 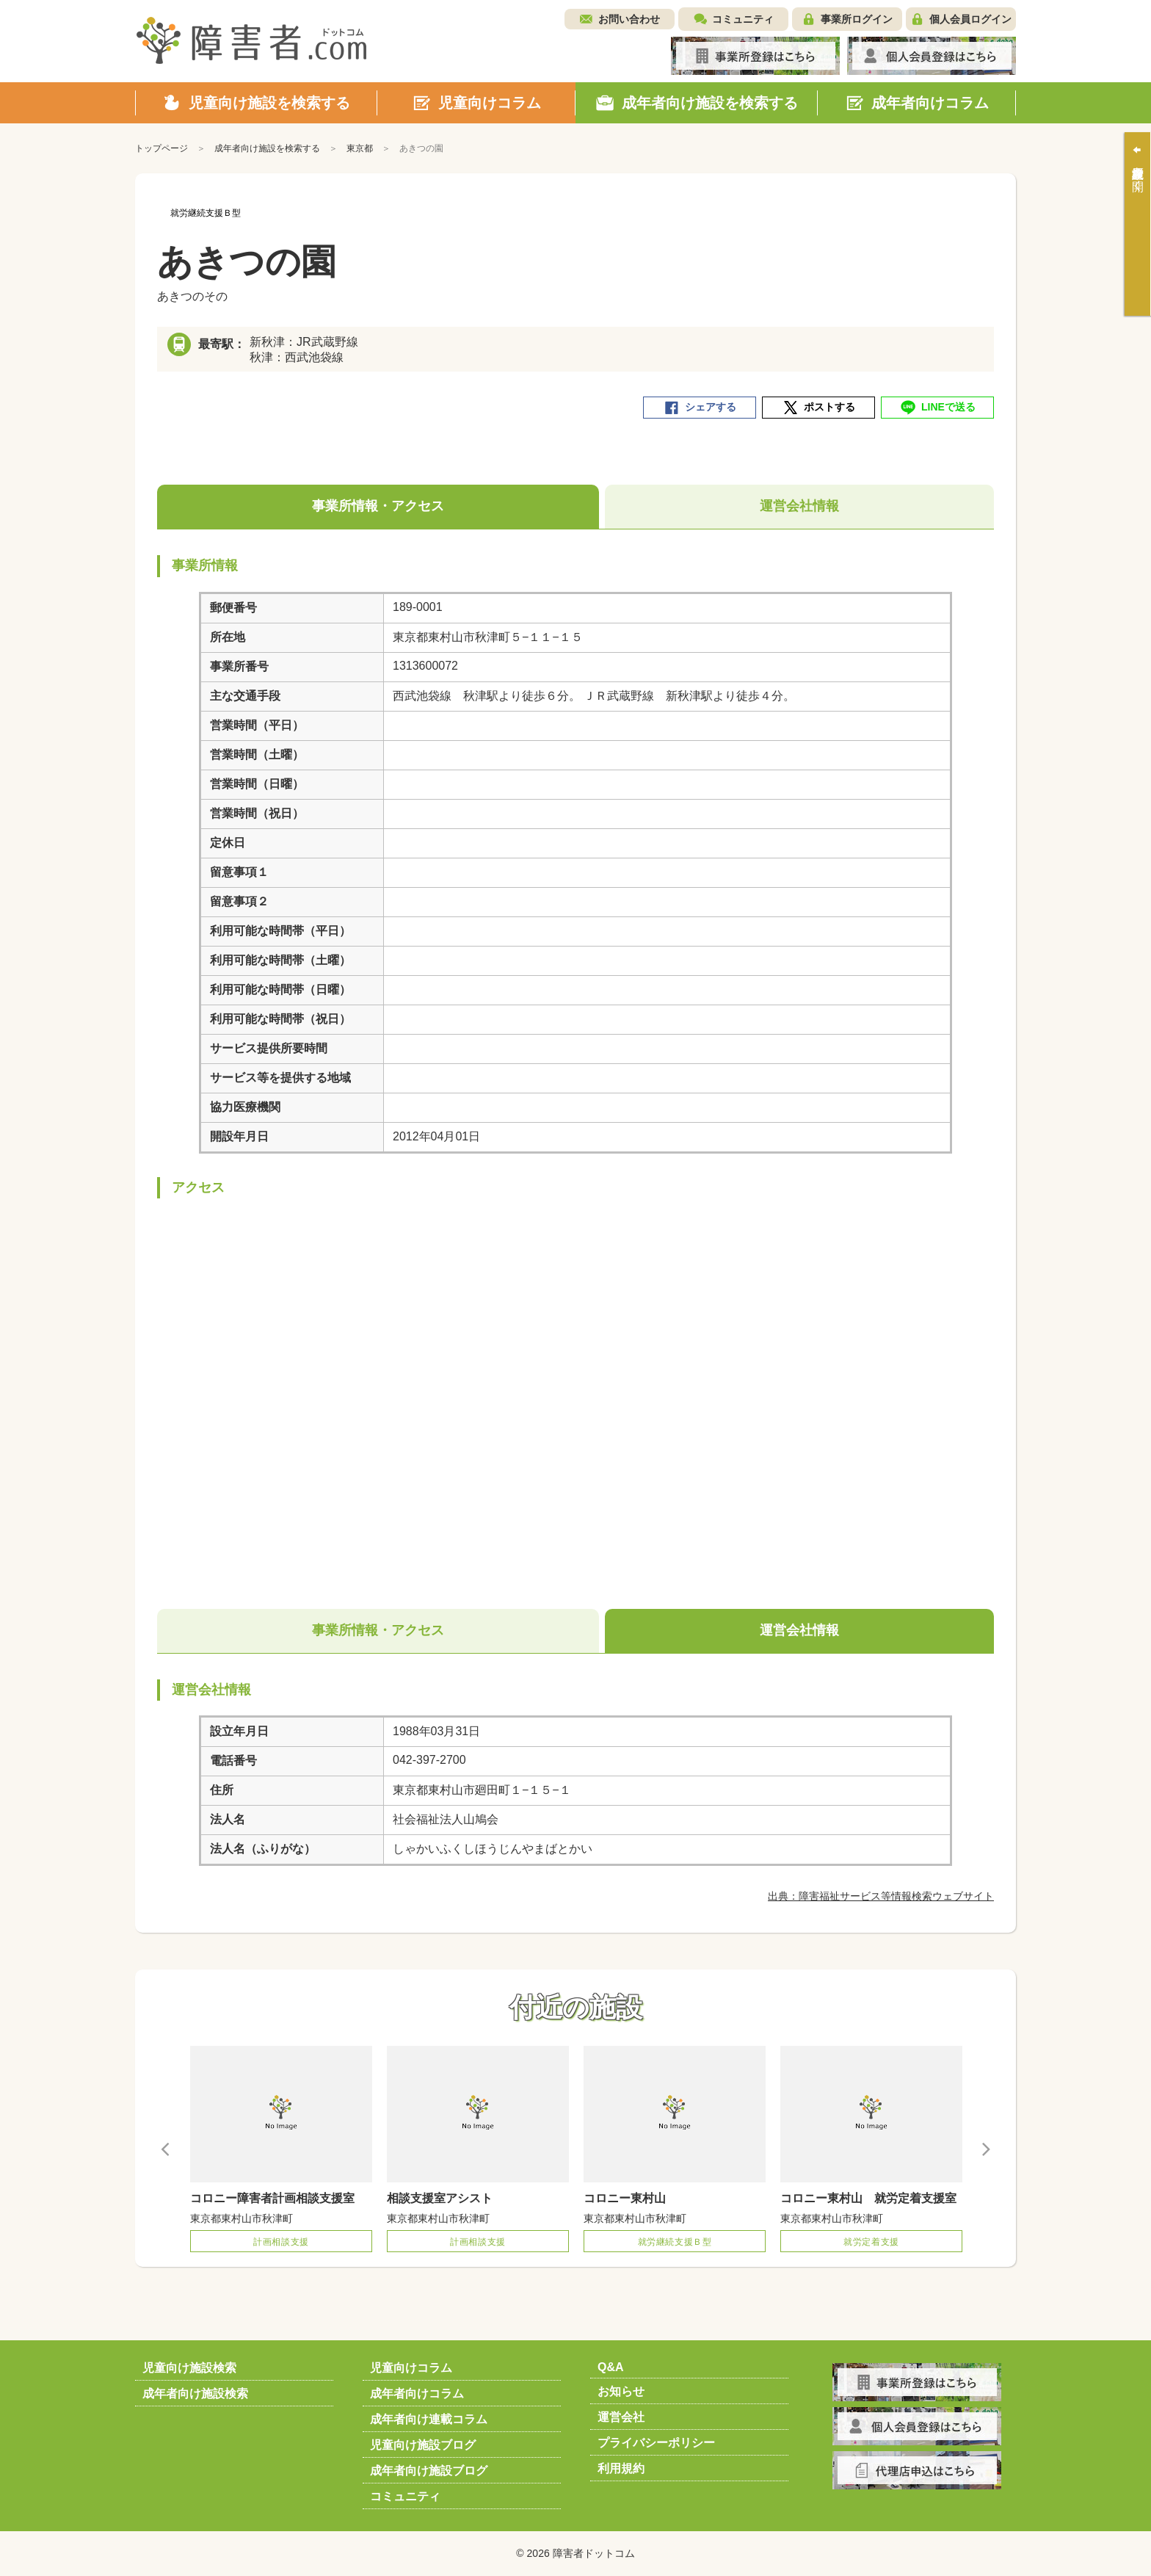 What do you see at coordinates (428, 2470) in the screenshot?
I see `成年者向け施設ブログ` at bounding box center [428, 2470].